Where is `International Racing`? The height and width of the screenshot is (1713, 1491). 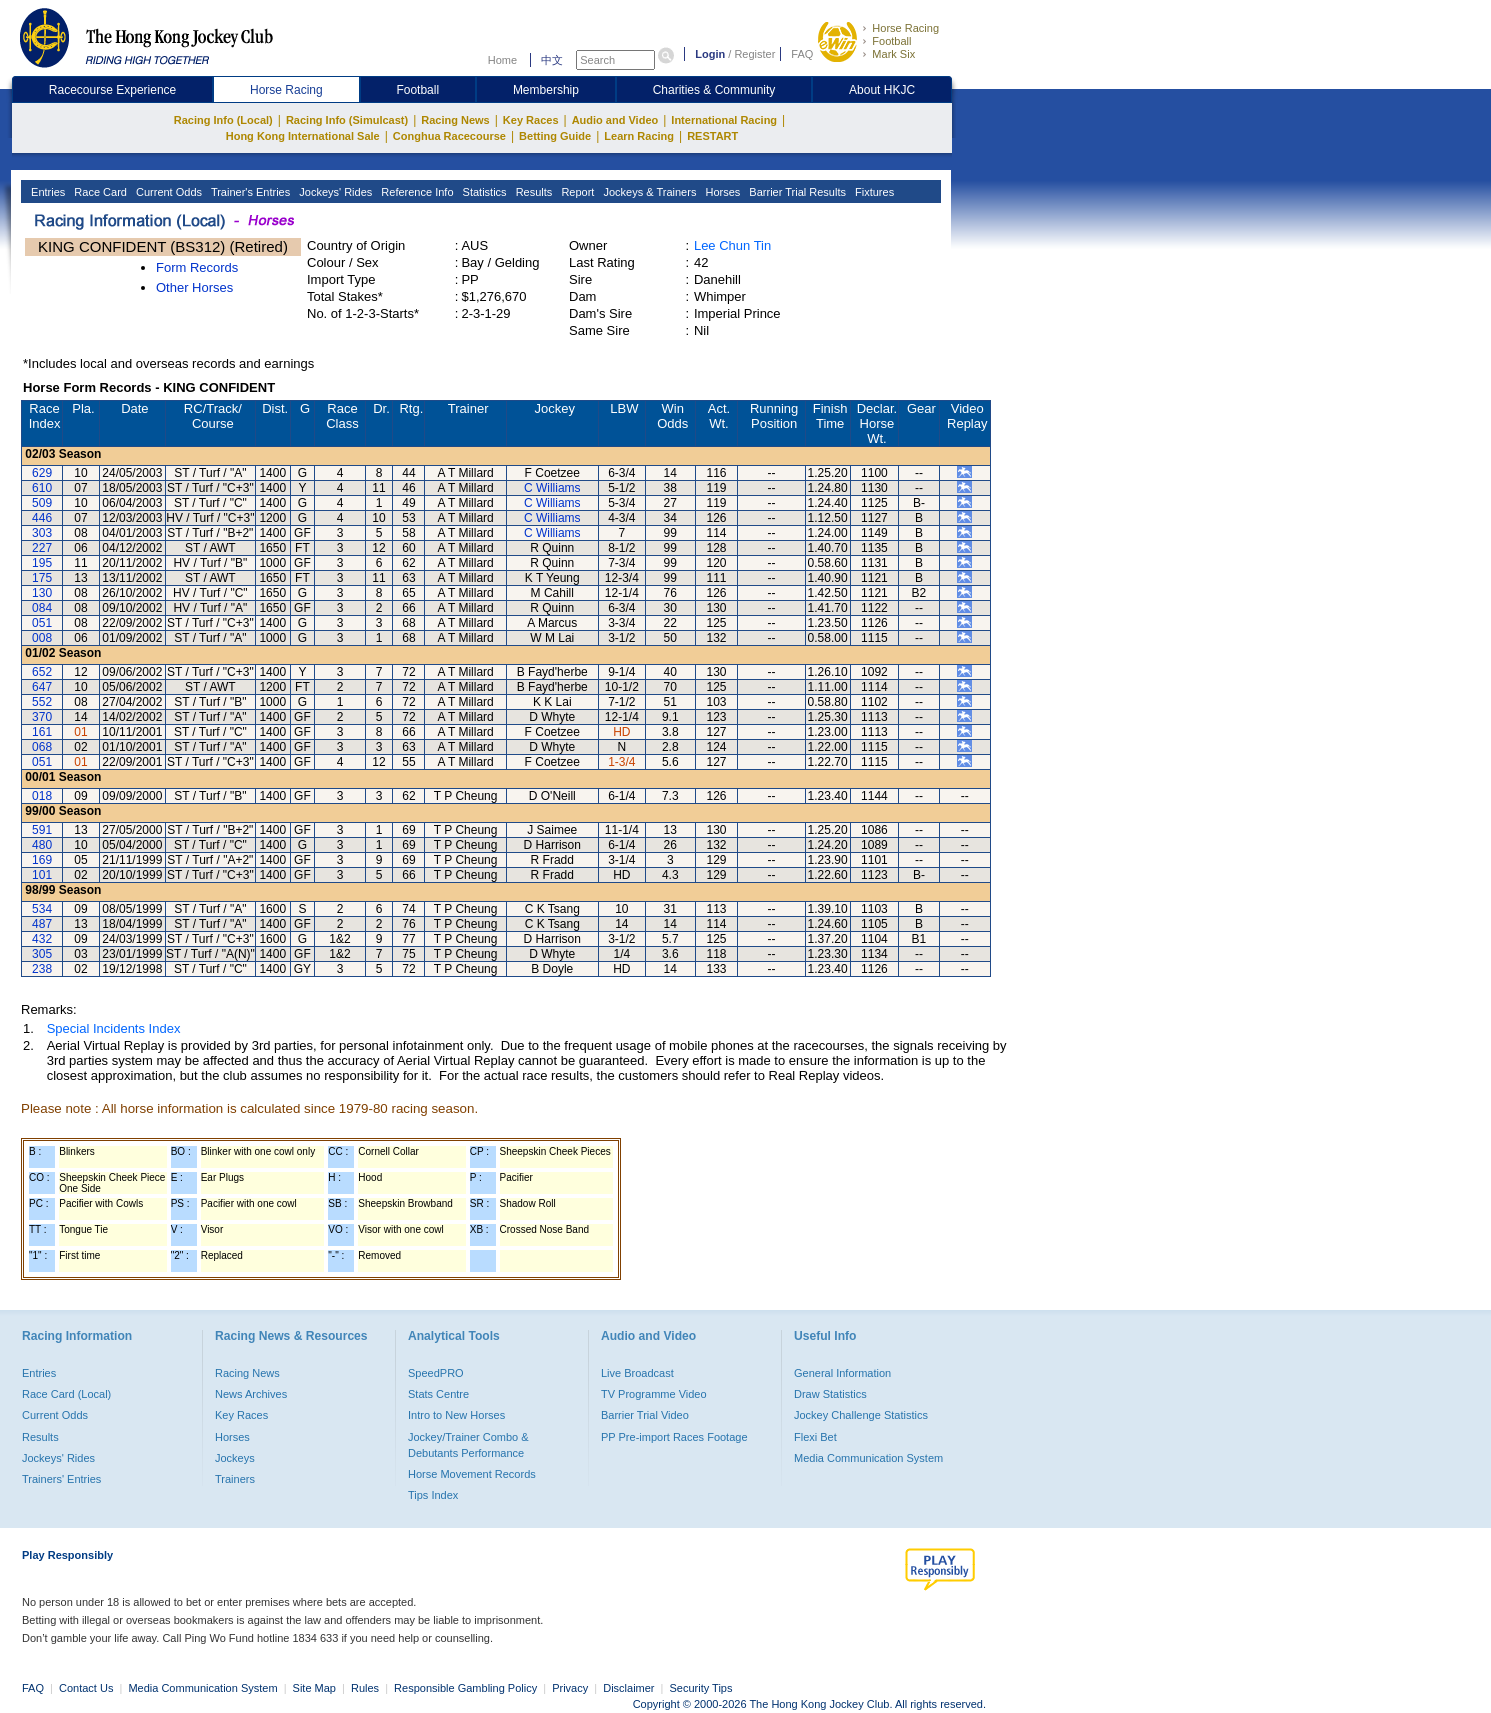 International Racing is located at coordinates (724, 120).